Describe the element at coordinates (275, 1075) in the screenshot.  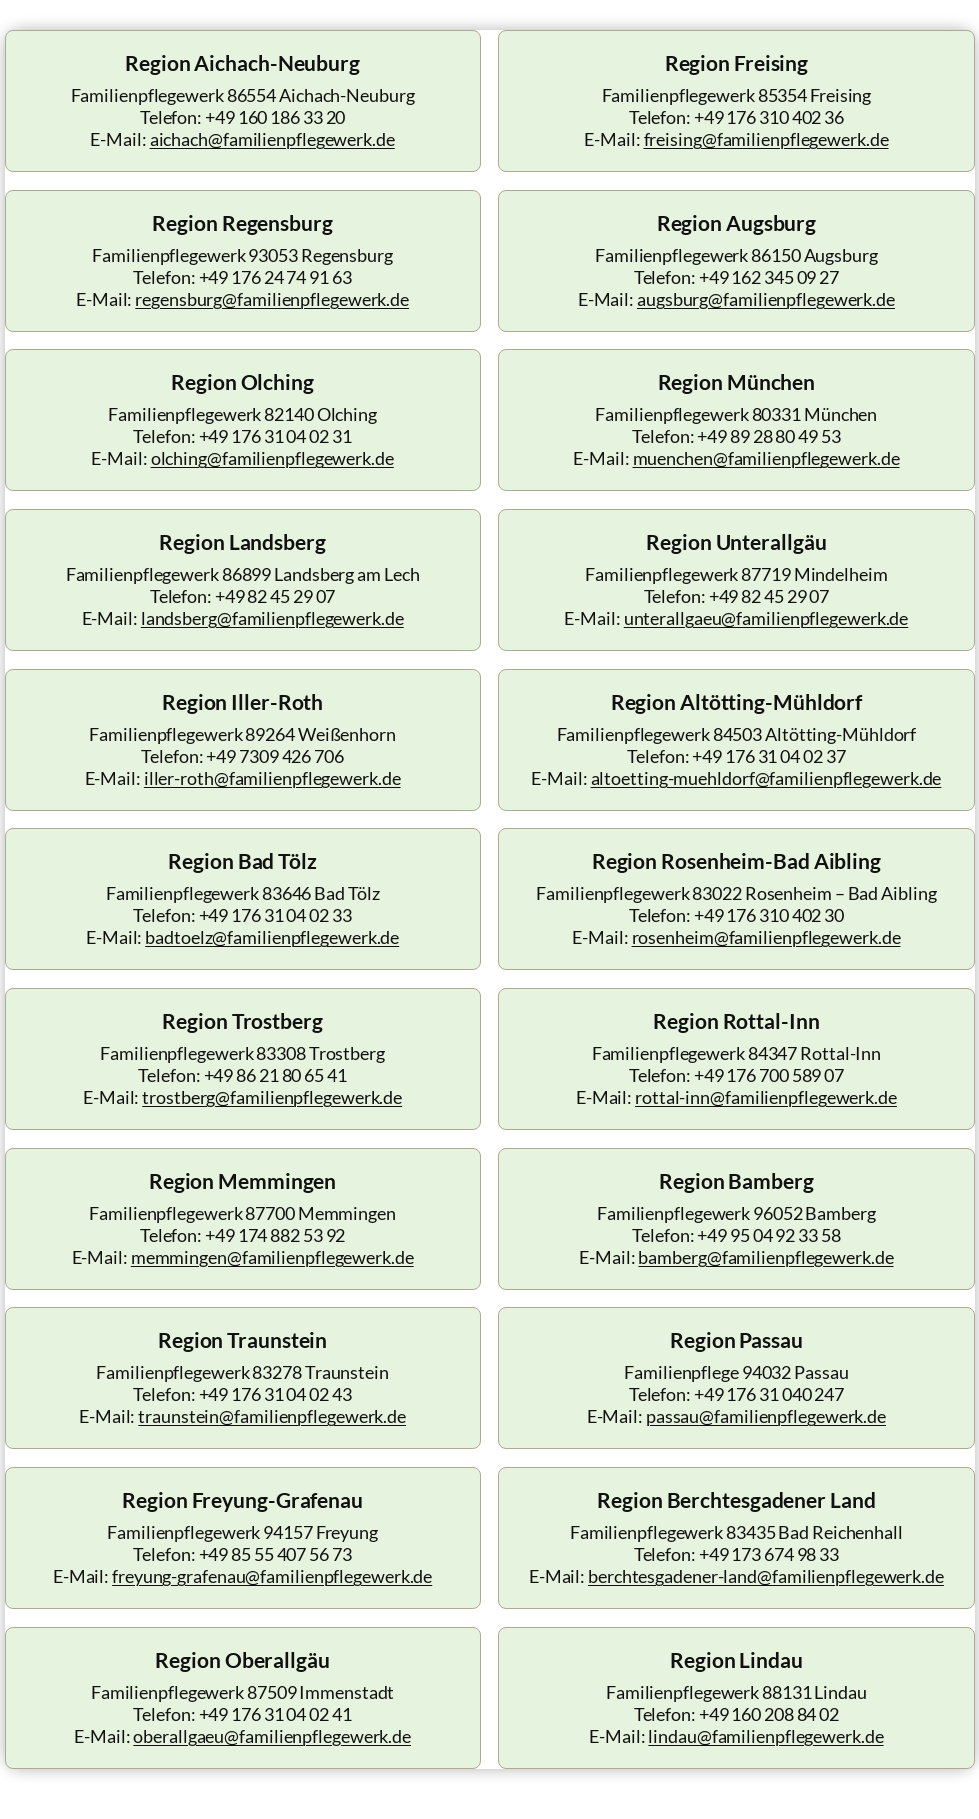
I see `+49 86 21 80 65 41` at that location.